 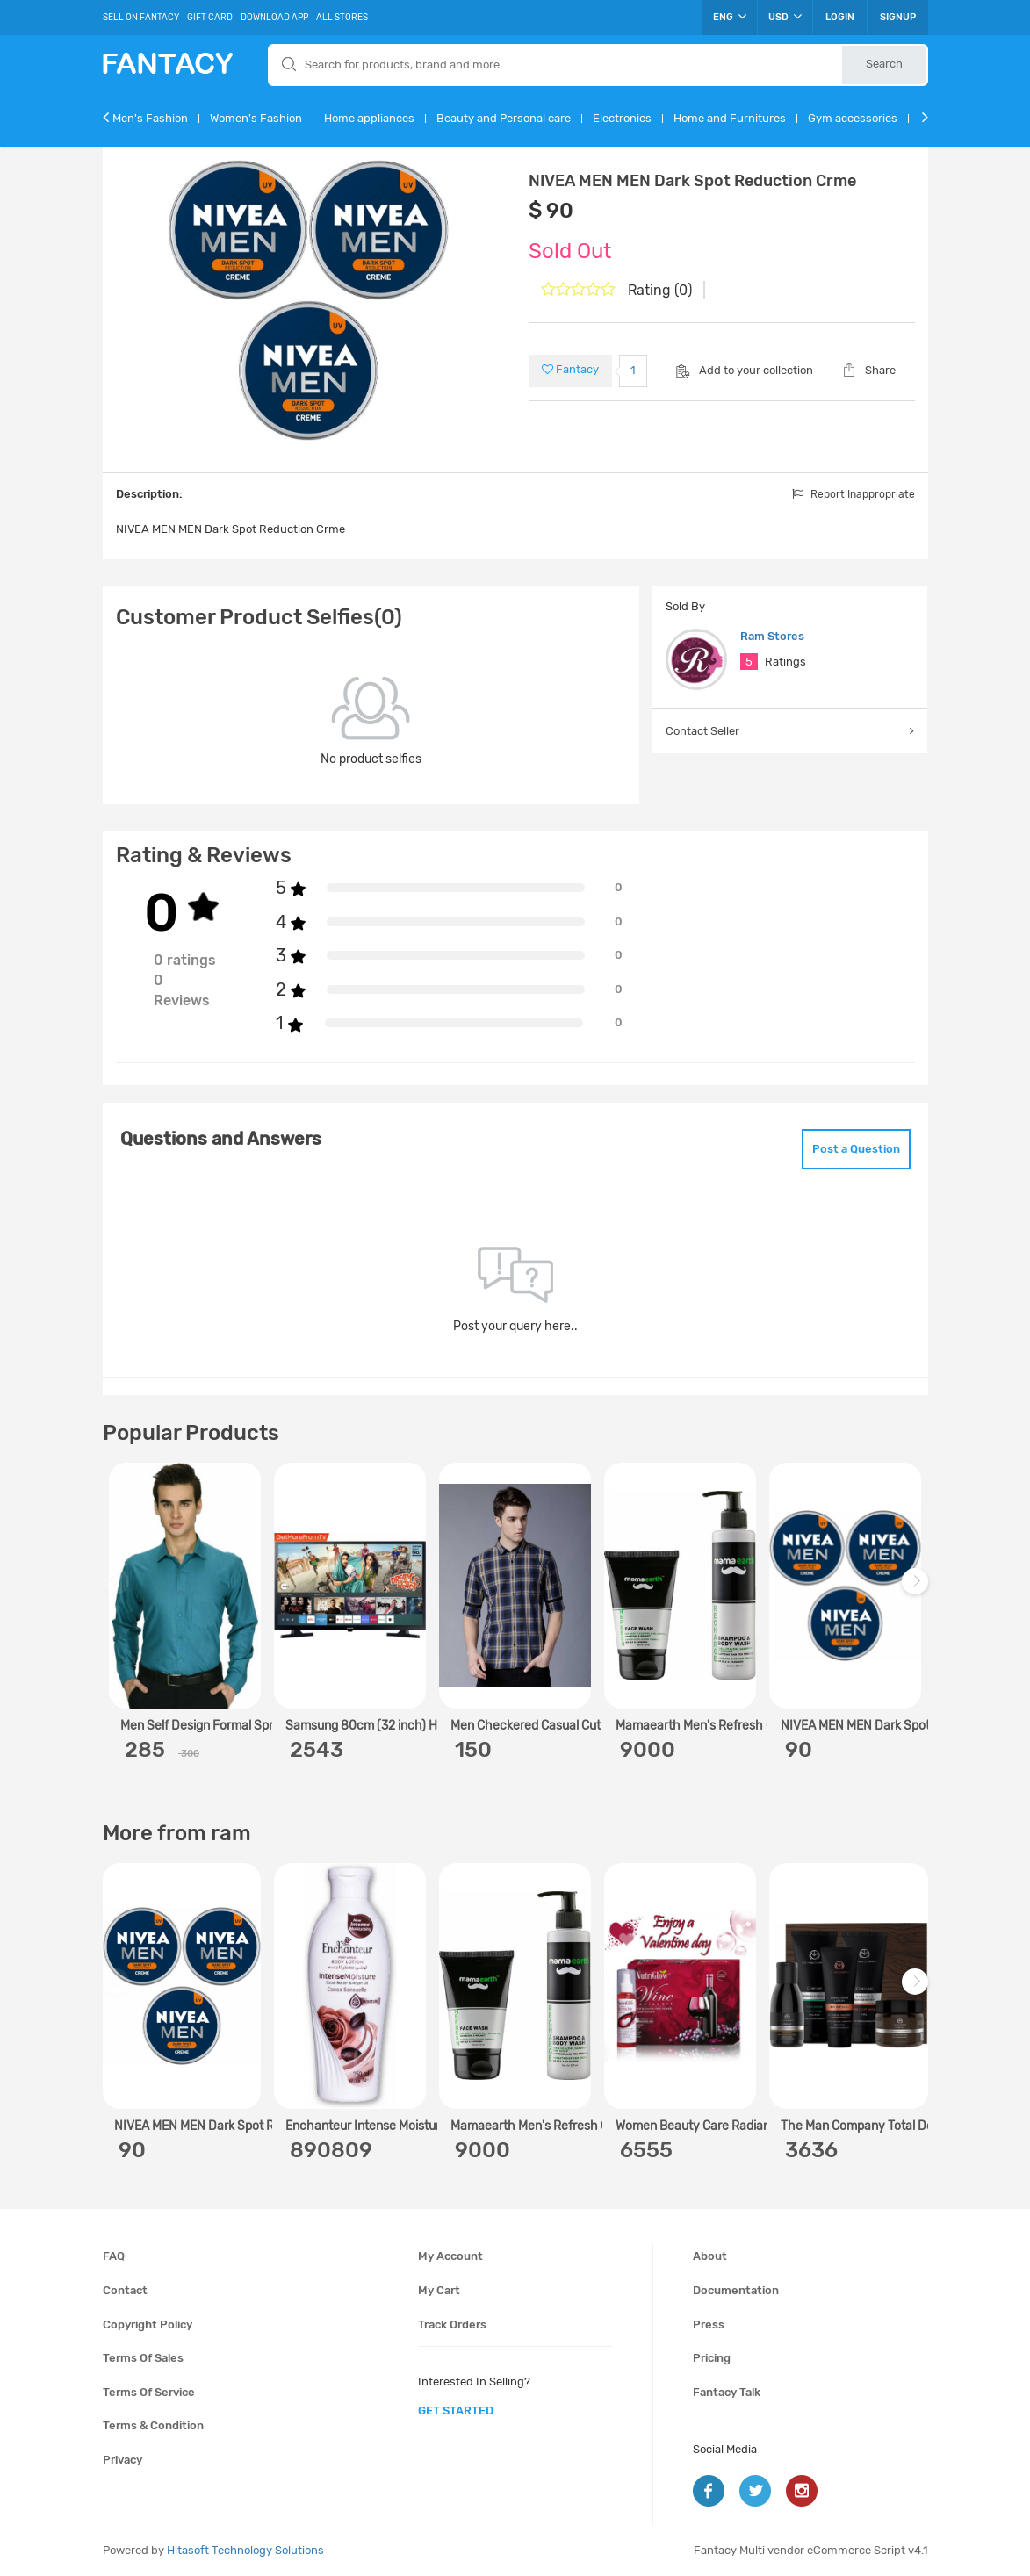 What do you see at coordinates (114, 2256) in the screenshot?
I see `FAQ` at bounding box center [114, 2256].